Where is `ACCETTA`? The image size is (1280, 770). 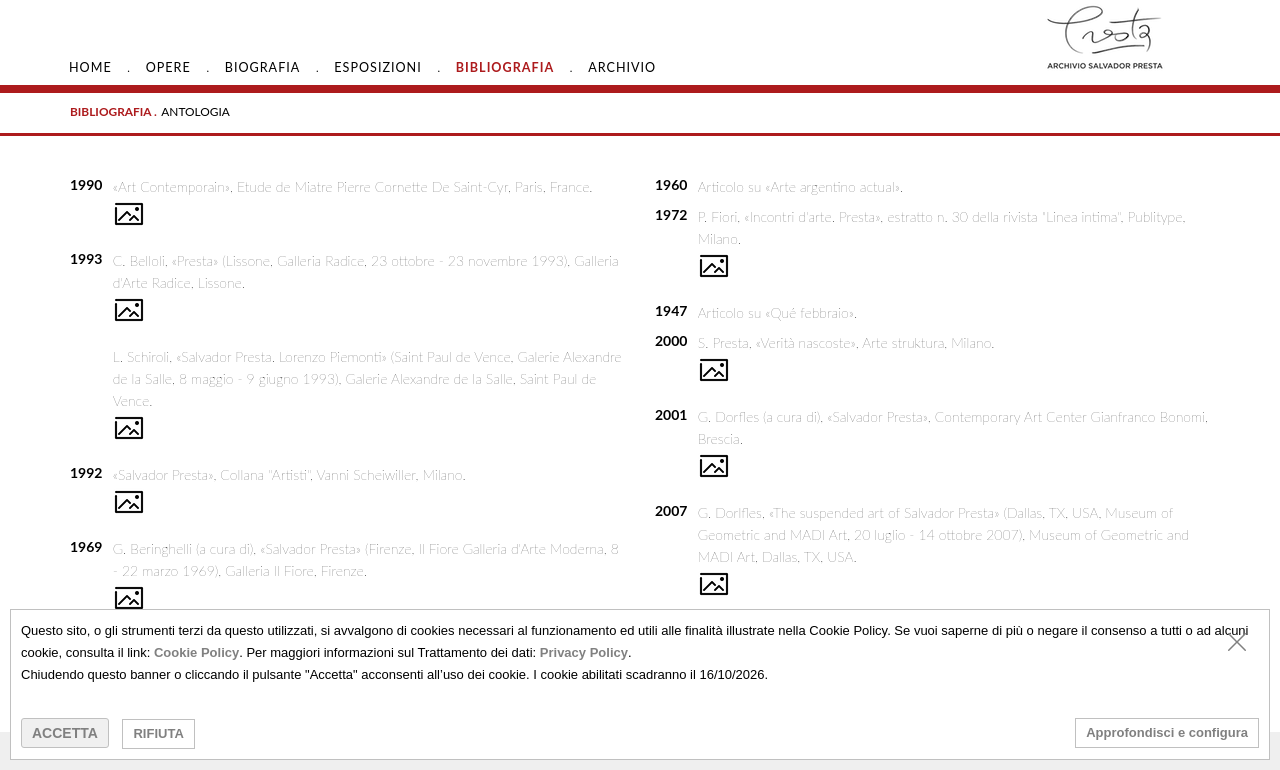
ACCETTA is located at coordinates (65, 733).